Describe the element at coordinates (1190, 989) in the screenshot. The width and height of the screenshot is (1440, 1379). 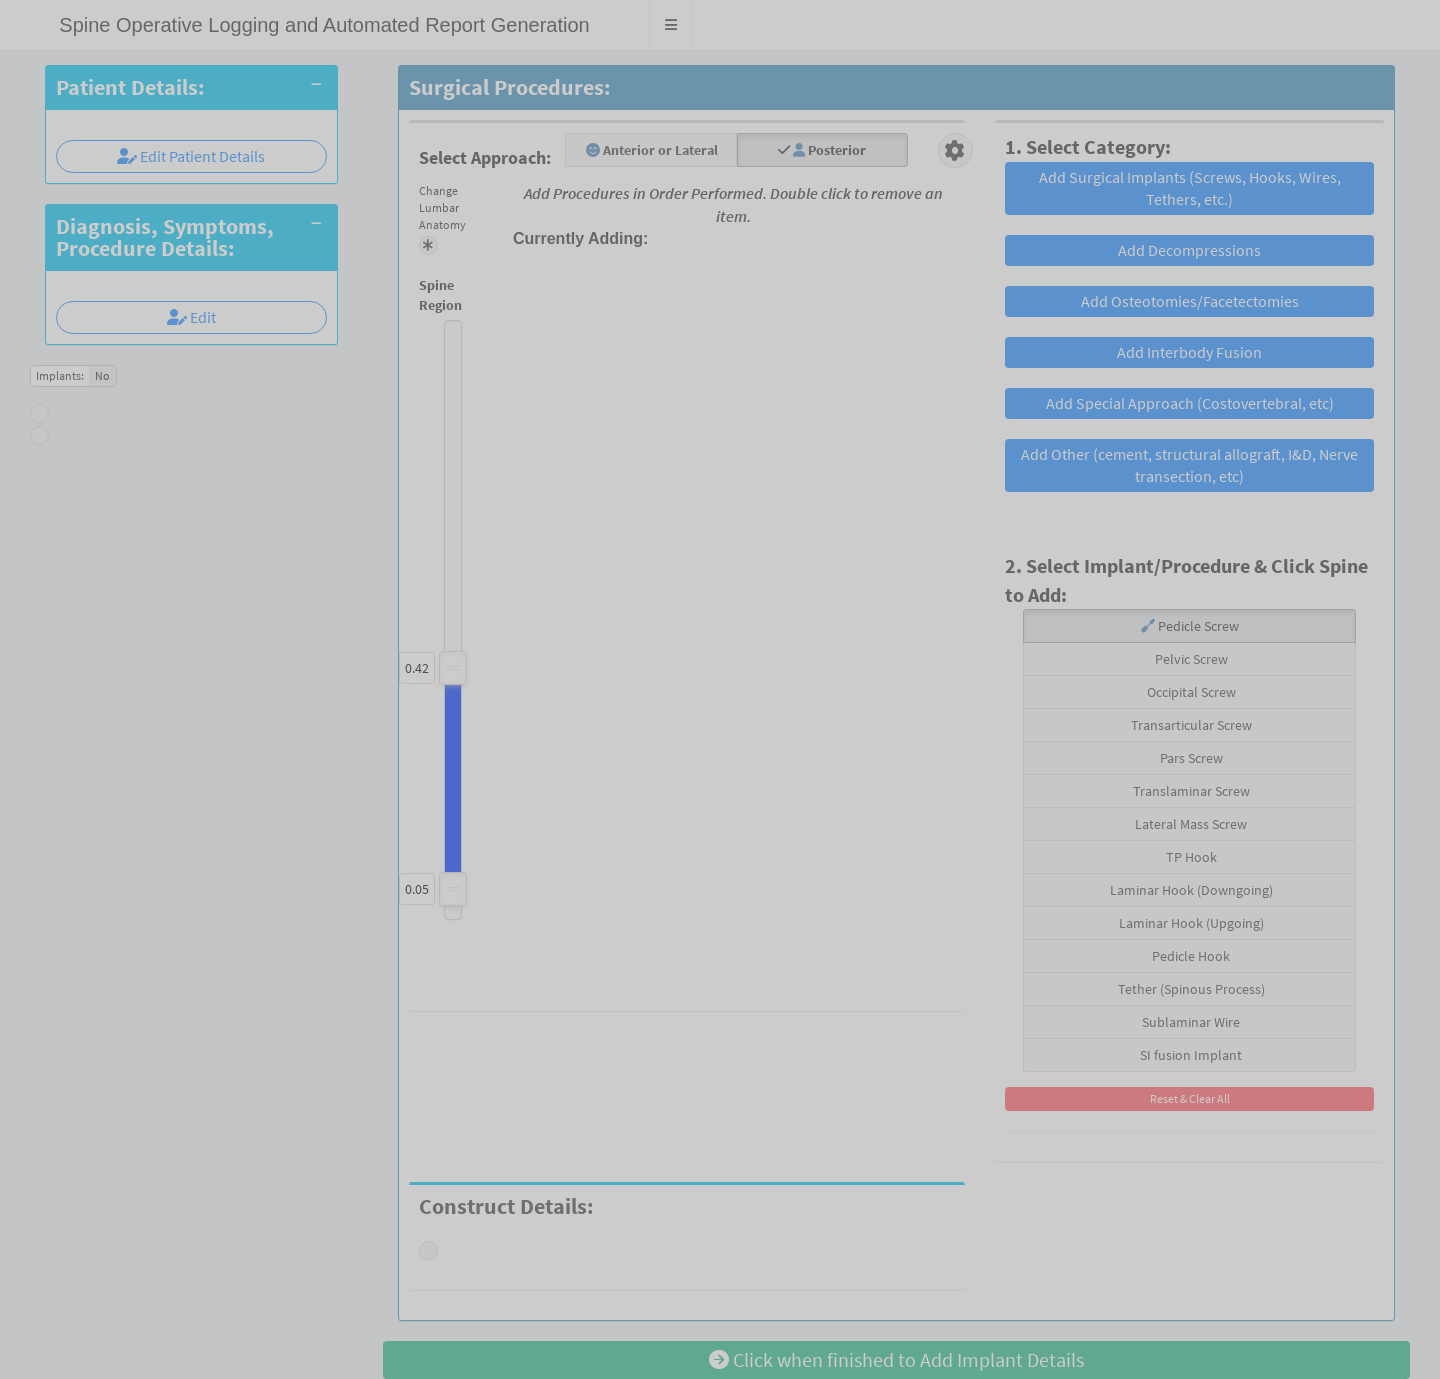
I see `Tether (Spinous Process)` at that location.